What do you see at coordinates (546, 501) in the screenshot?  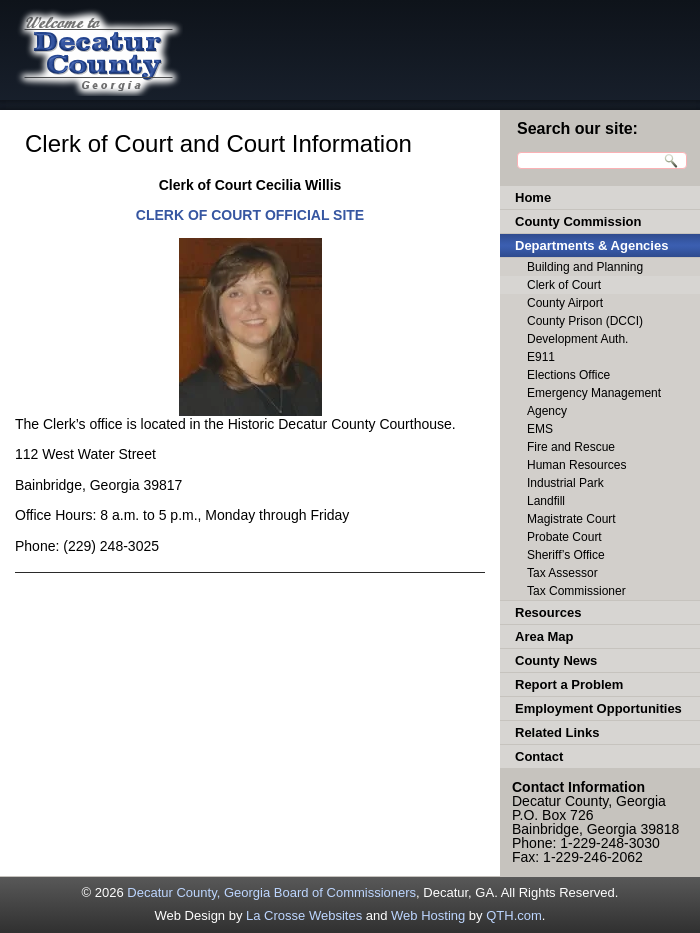 I see `Landfill` at bounding box center [546, 501].